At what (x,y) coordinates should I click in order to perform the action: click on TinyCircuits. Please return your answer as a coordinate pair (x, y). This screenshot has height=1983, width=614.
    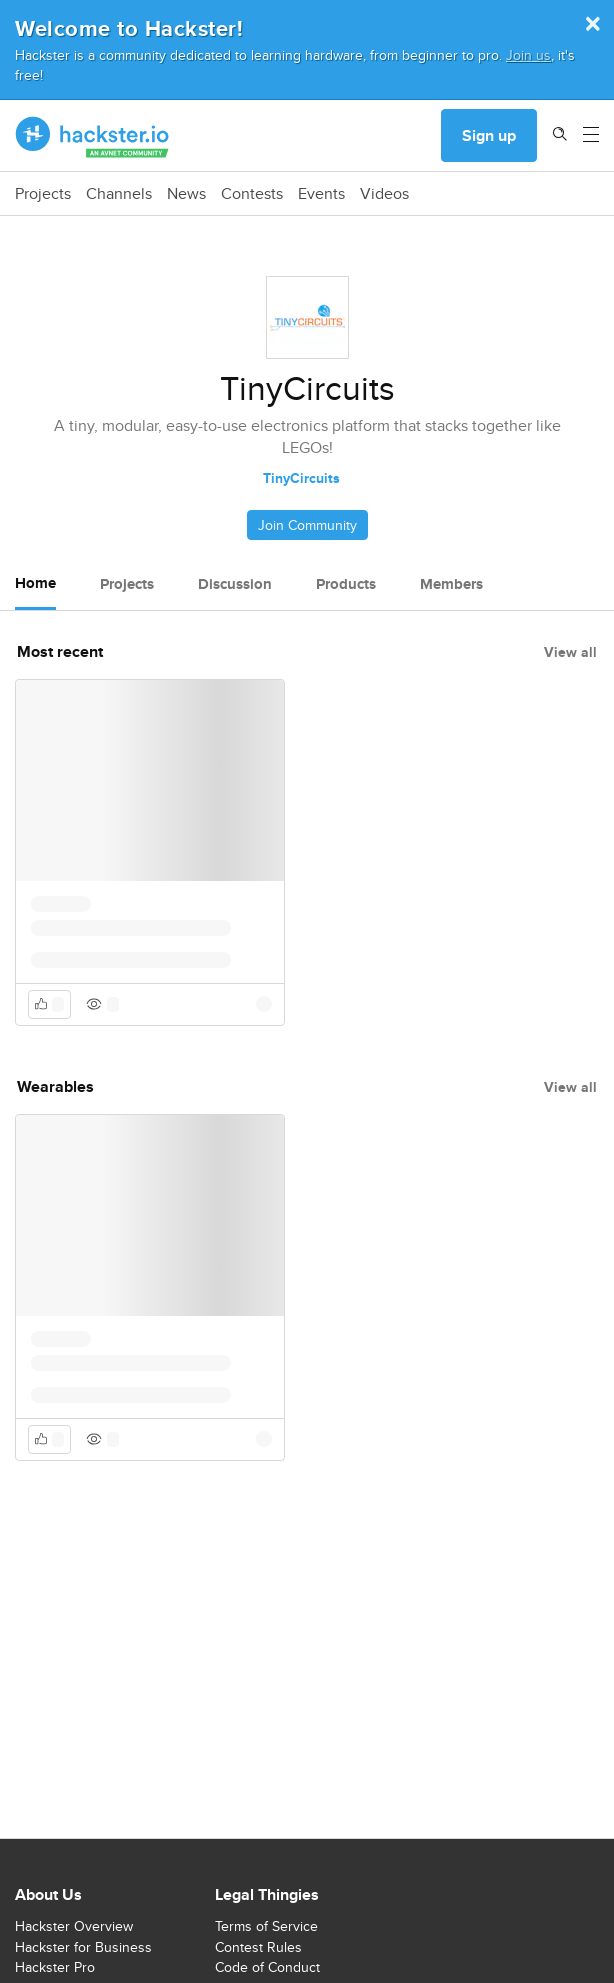
    Looking at the image, I should click on (301, 478).